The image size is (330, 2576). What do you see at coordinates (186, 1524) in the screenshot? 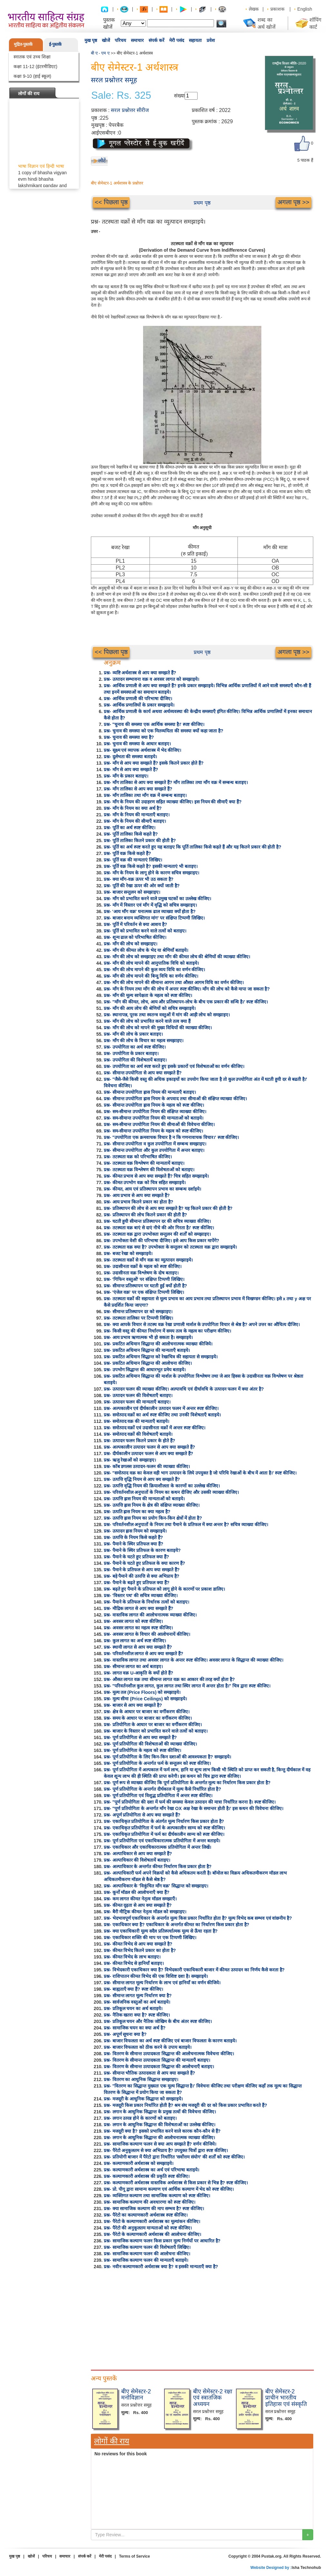
I see `प्रश्न- परिवर्तनशील अनुपातों के नियम तथा पैमाने के प्रतिफल में क्या अन्तर है? सचित्र व्याख्या कीजिए।` at bounding box center [186, 1524].